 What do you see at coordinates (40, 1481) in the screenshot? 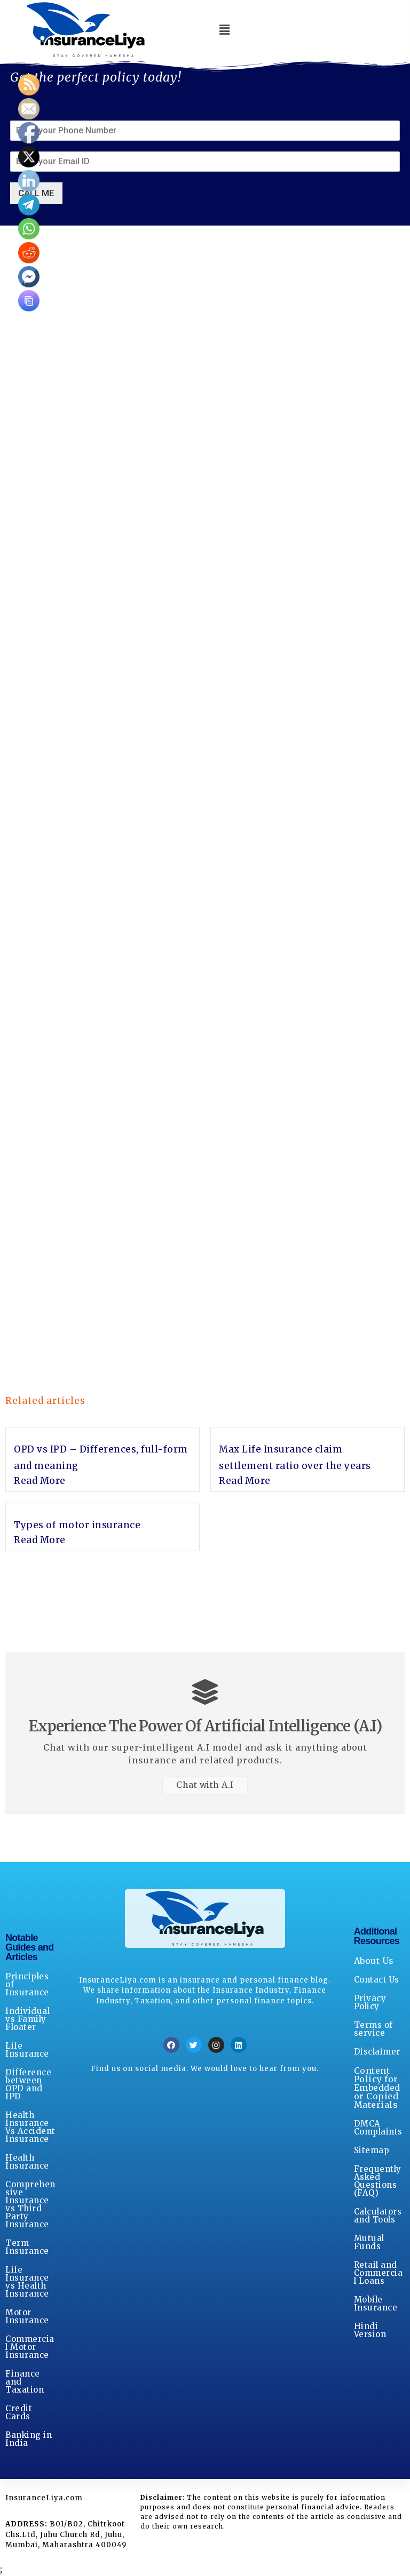
I see `Read More` at bounding box center [40, 1481].